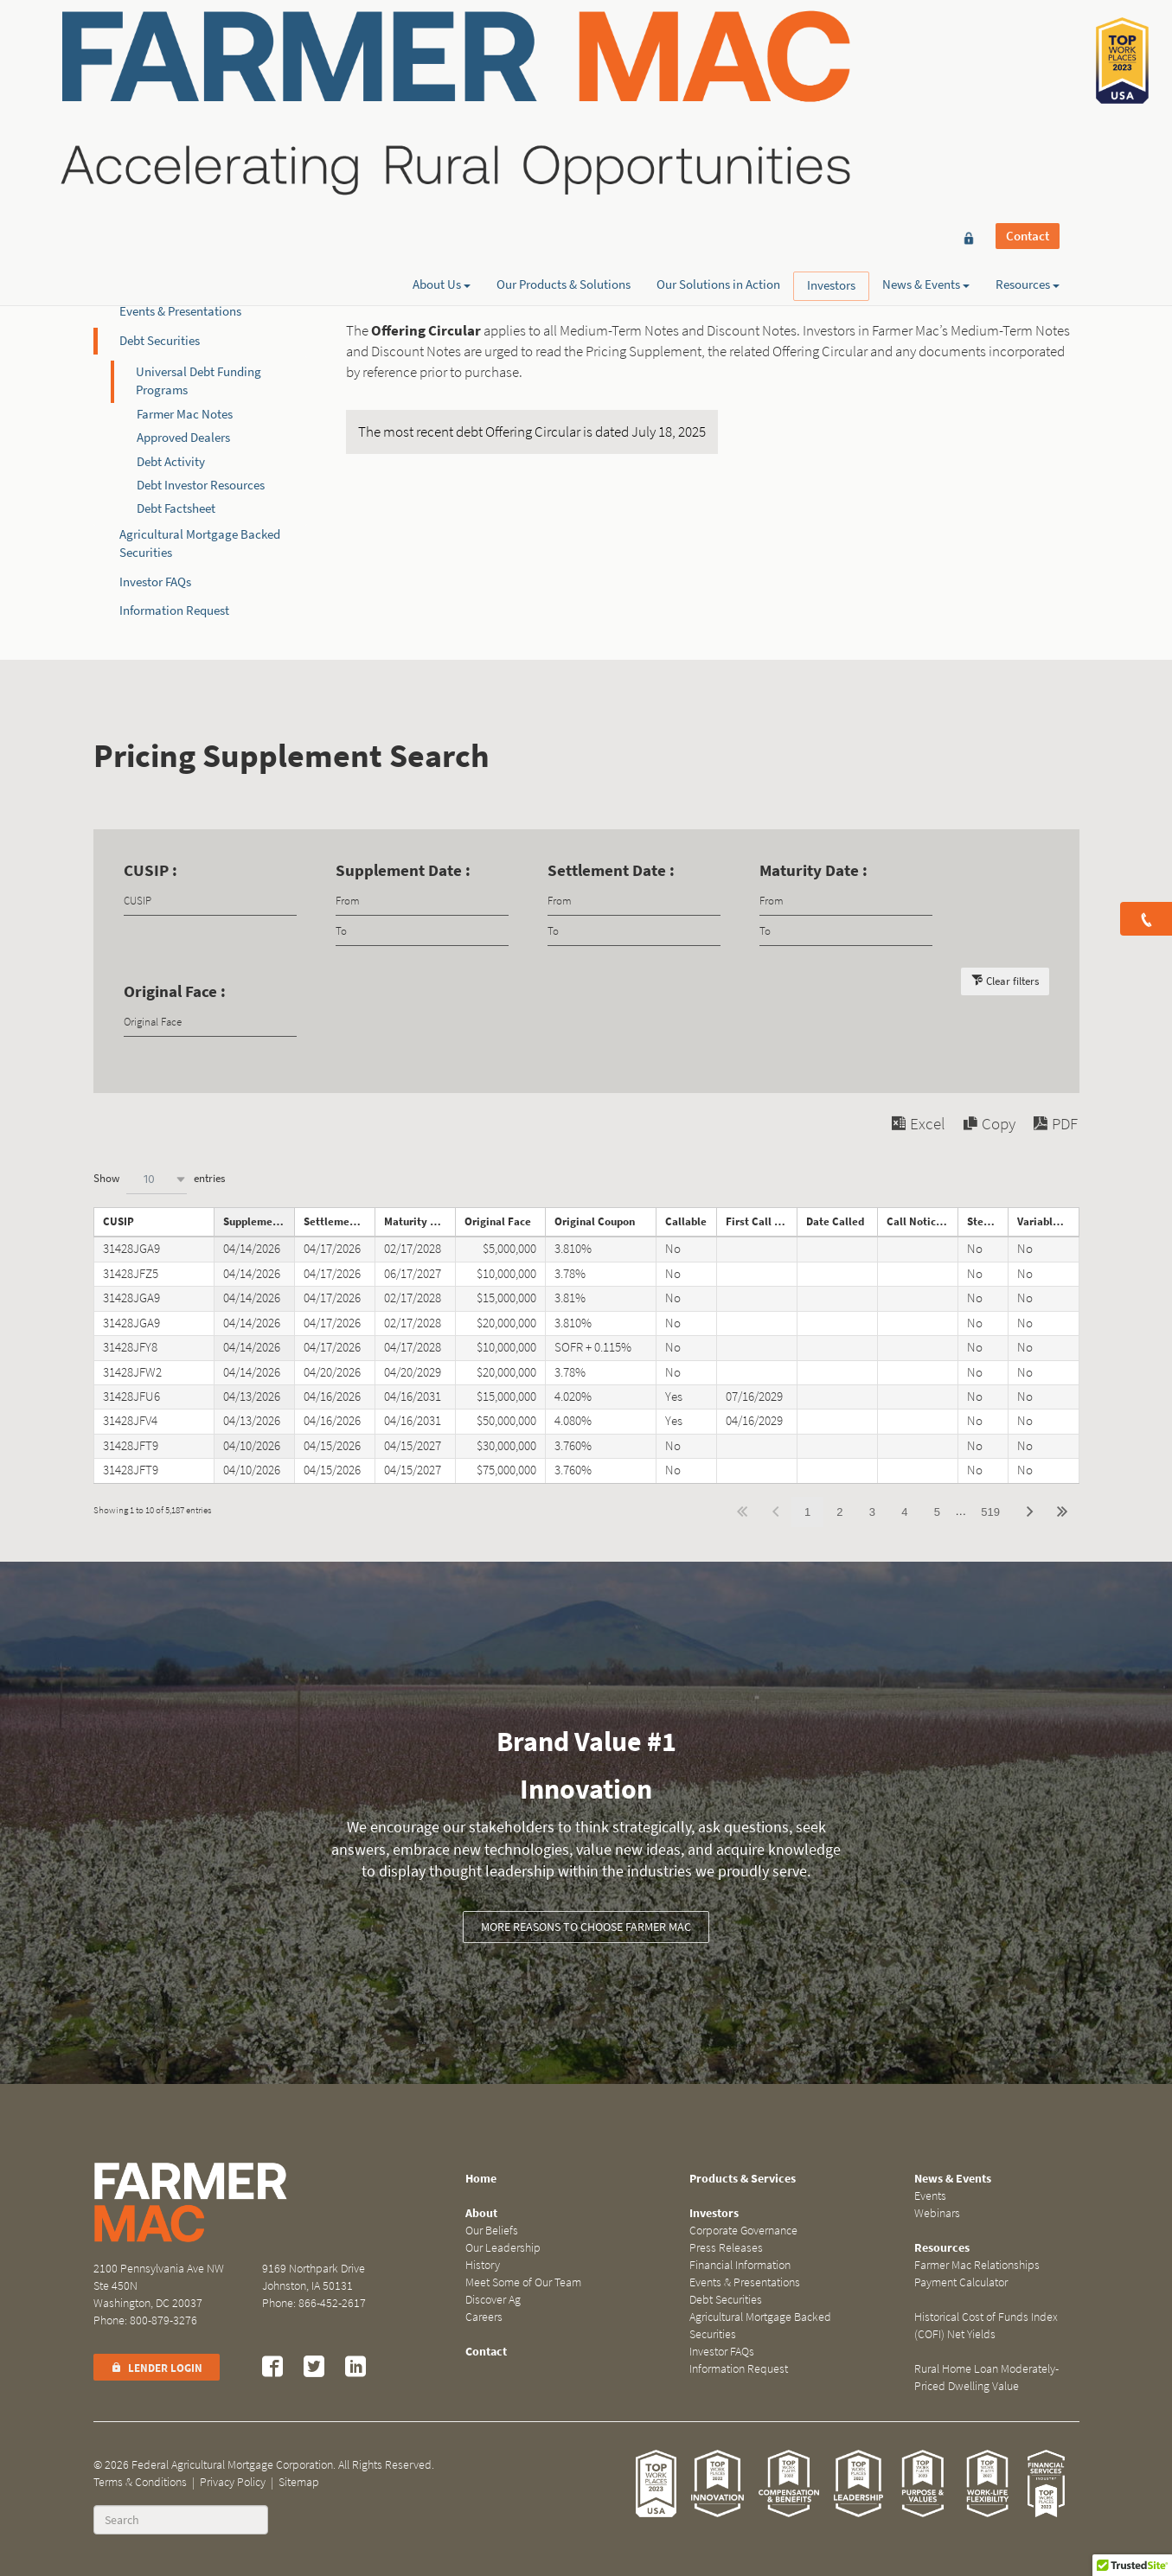 The height and width of the screenshot is (2576, 1172). What do you see at coordinates (157, 253) in the screenshot?
I see `Press Releases` at bounding box center [157, 253].